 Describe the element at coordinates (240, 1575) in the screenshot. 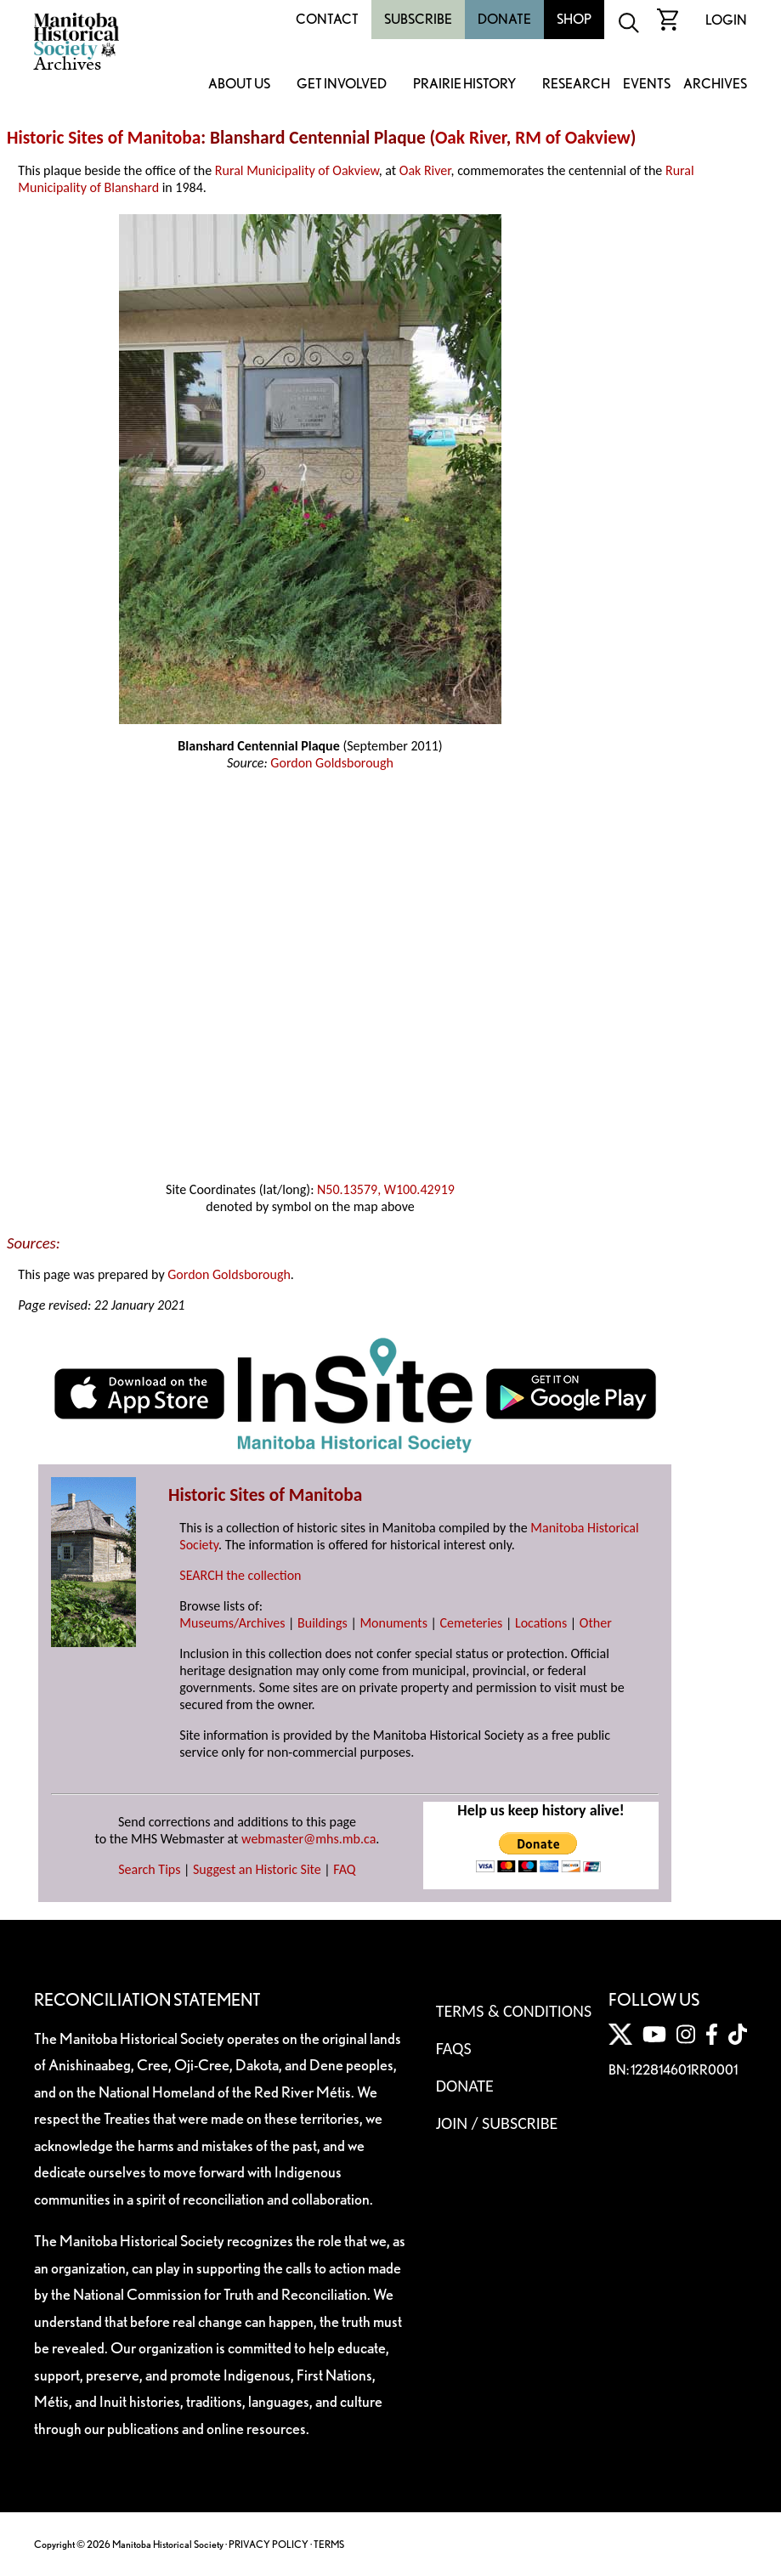

I see `SEARCH the collection` at that location.